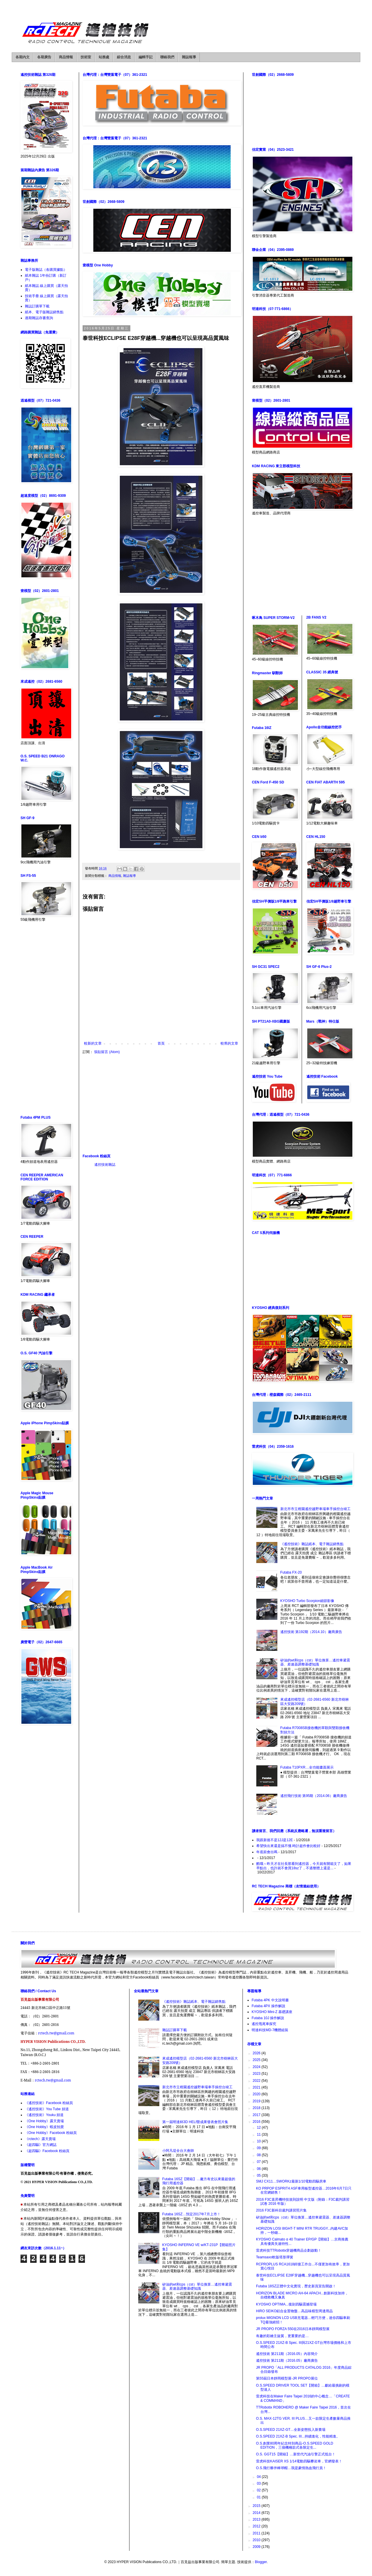 This screenshot has width=372, height=2576. Describe the element at coordinates (281, 2210) in the screenshot. I see `2016 F3C新科目裁判講習照片集` at that location.